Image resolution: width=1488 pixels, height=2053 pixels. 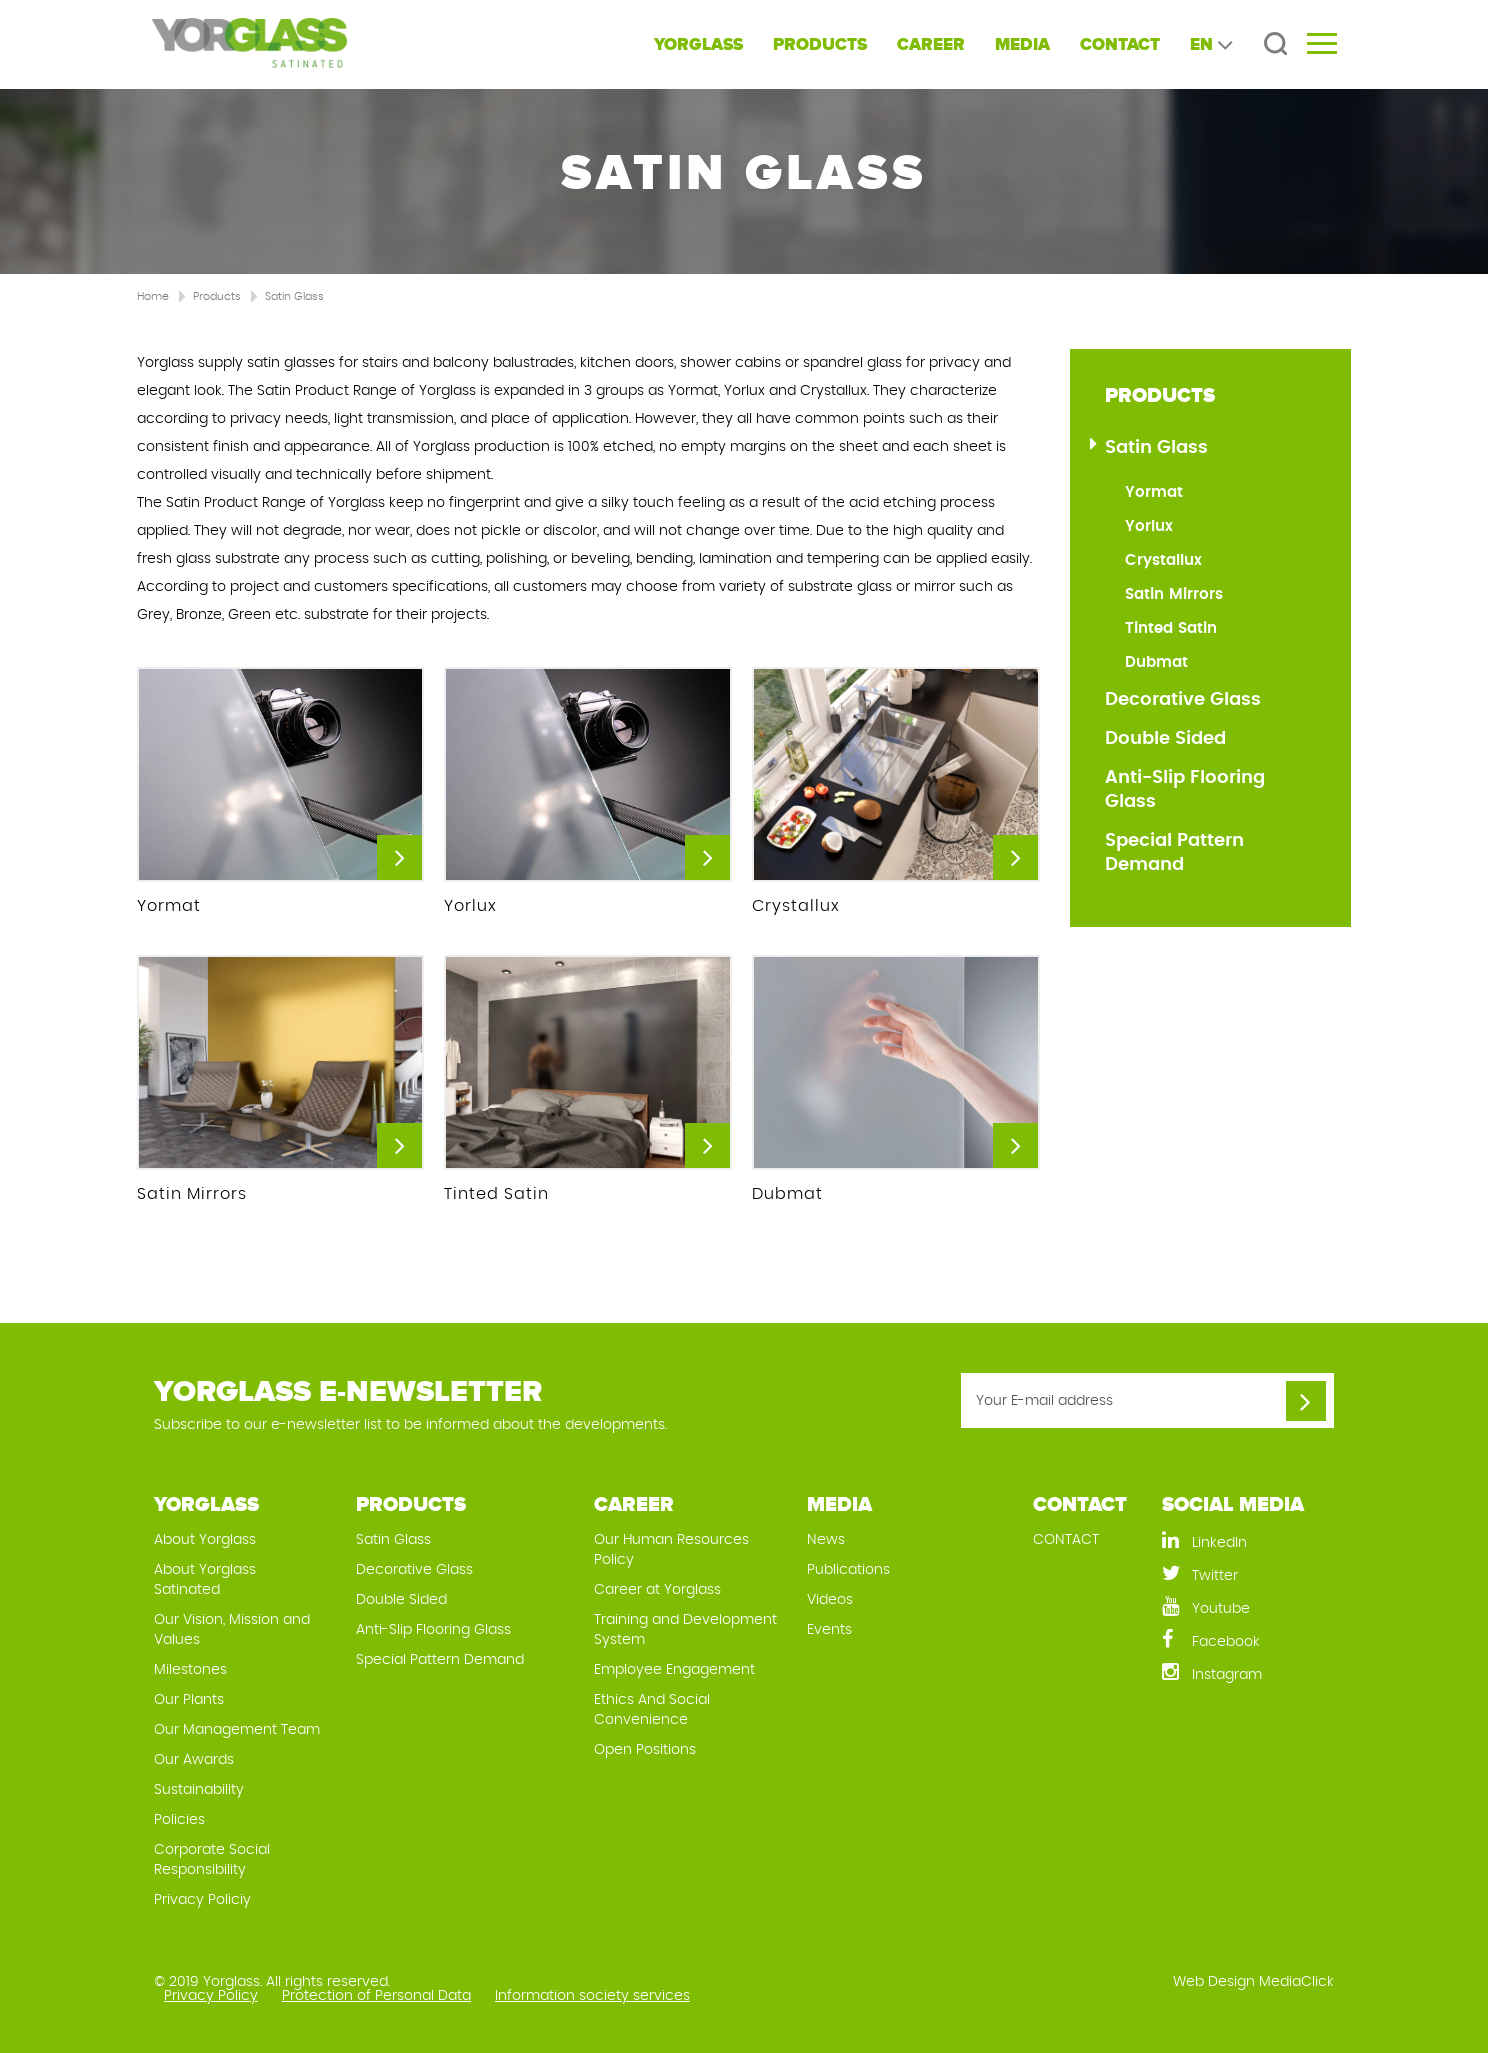 I want to click on Dubmat, so click(x=1156, y=662).